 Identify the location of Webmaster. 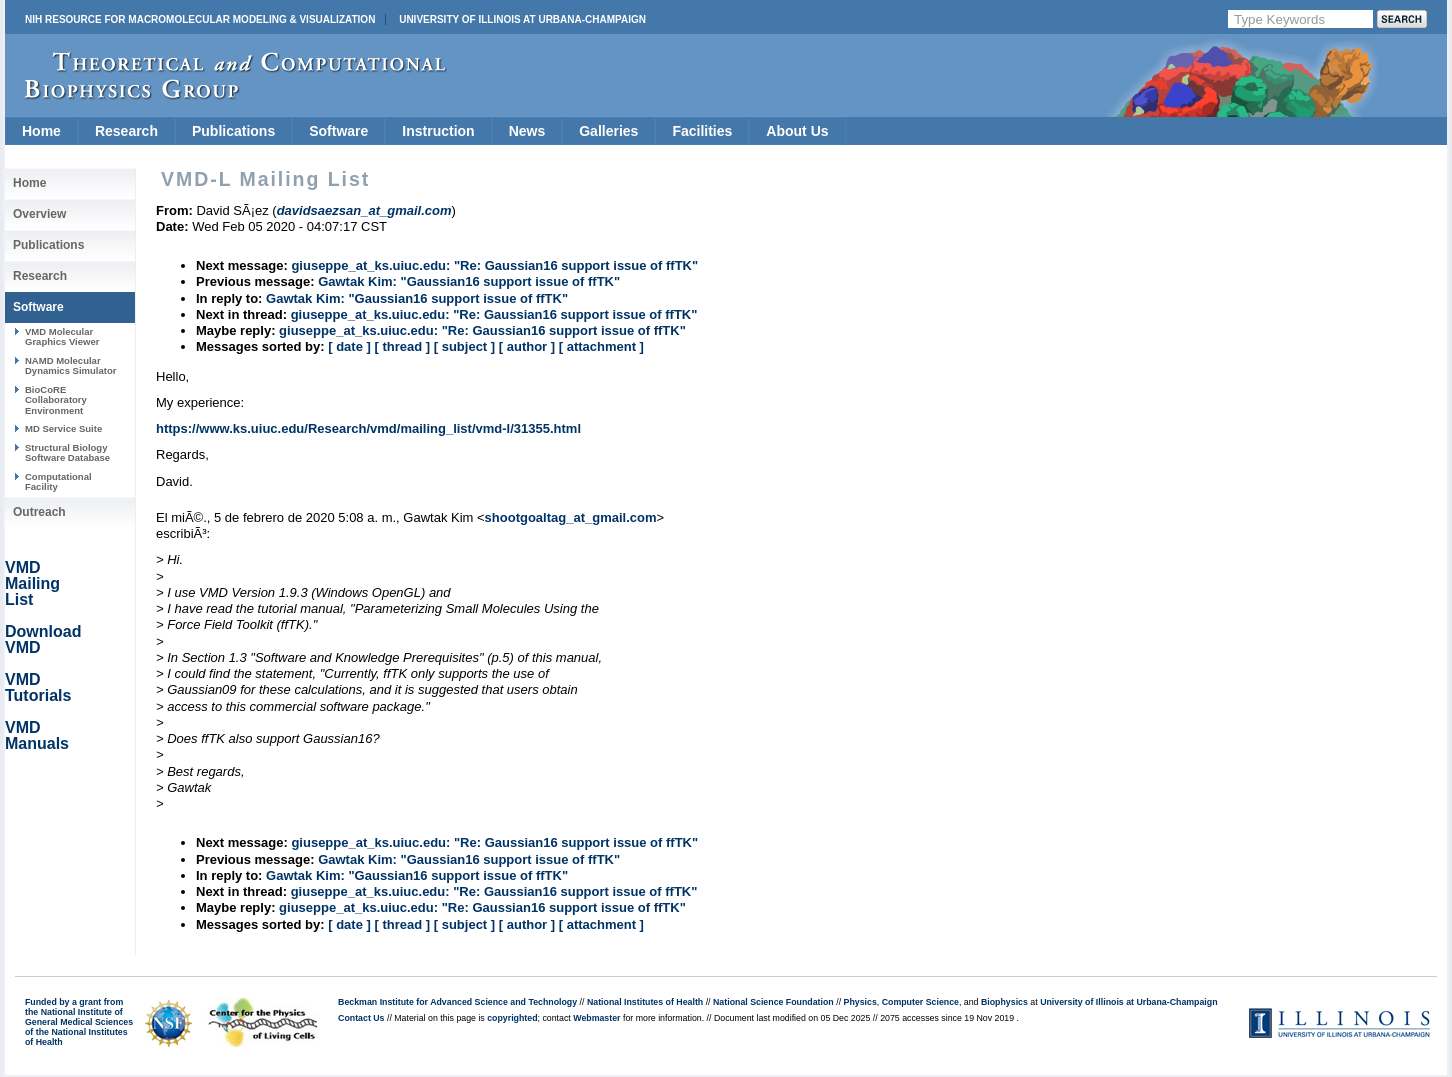
(596, 1018).